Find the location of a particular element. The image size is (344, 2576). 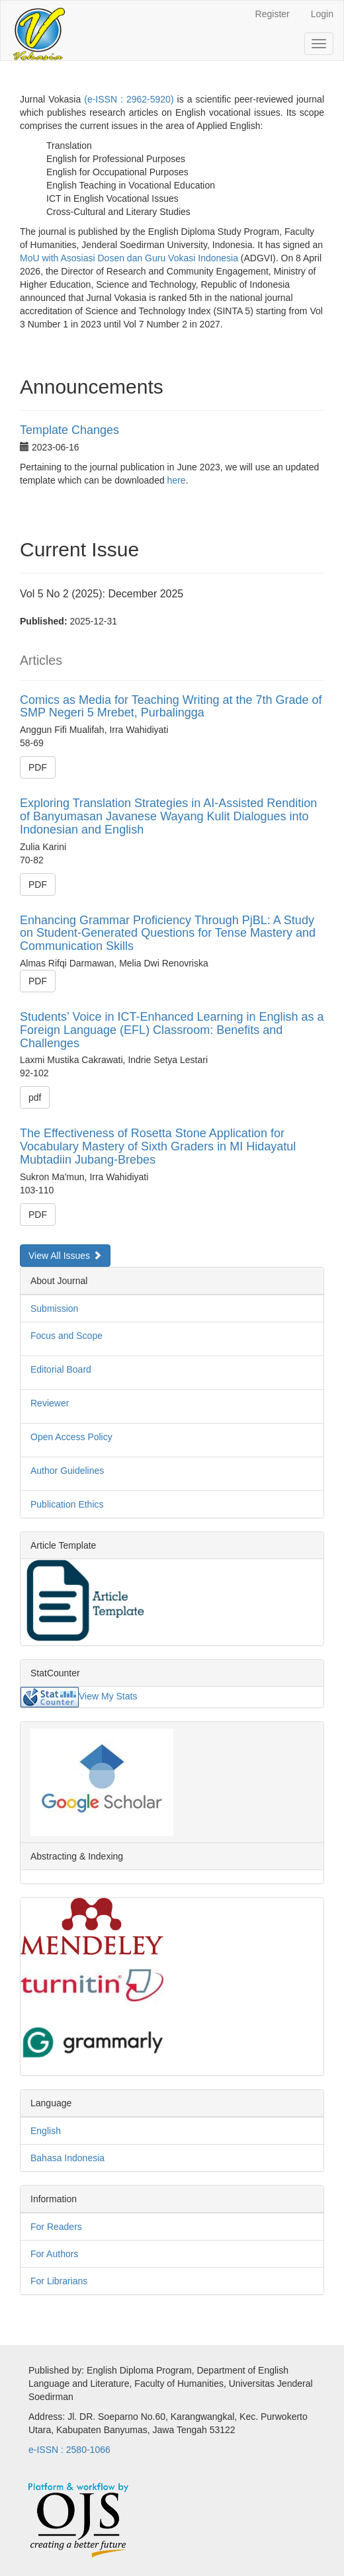

Open Access Policy is located at coordinates (71, 1437).